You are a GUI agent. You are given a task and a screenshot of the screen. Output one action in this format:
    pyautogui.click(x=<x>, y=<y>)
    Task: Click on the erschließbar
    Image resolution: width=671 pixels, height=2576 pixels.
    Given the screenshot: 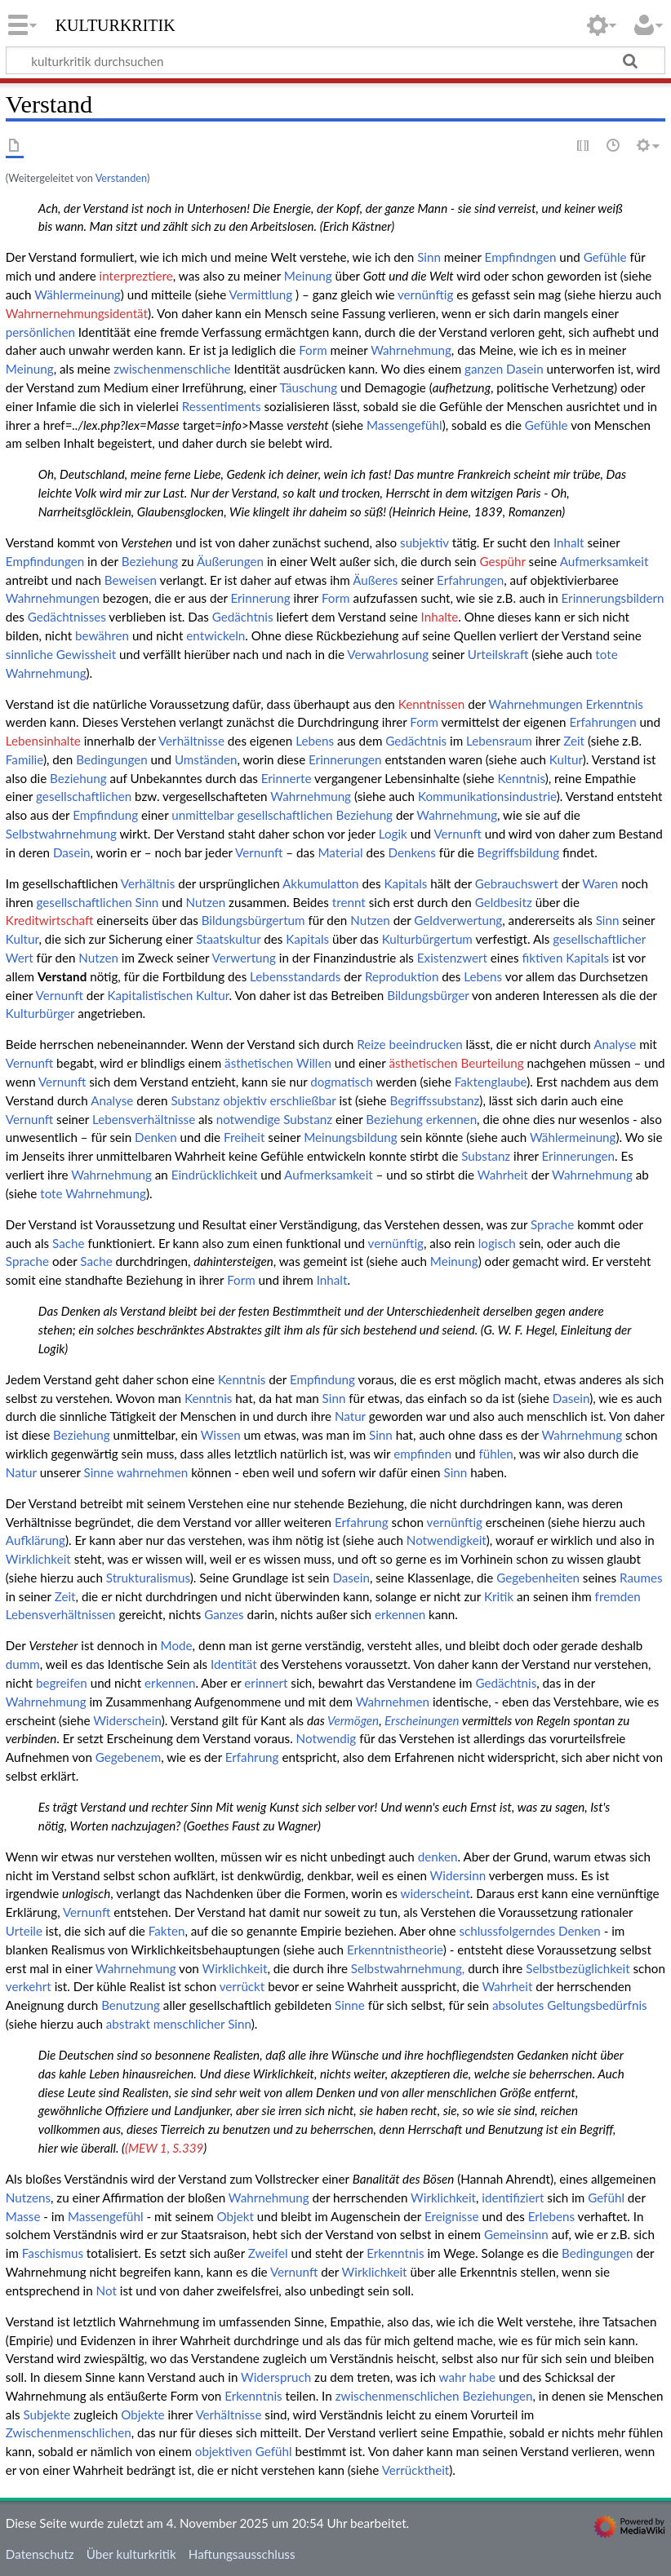 What is the action you would take?
    pyautogui.click(x=302, y=1100)
    